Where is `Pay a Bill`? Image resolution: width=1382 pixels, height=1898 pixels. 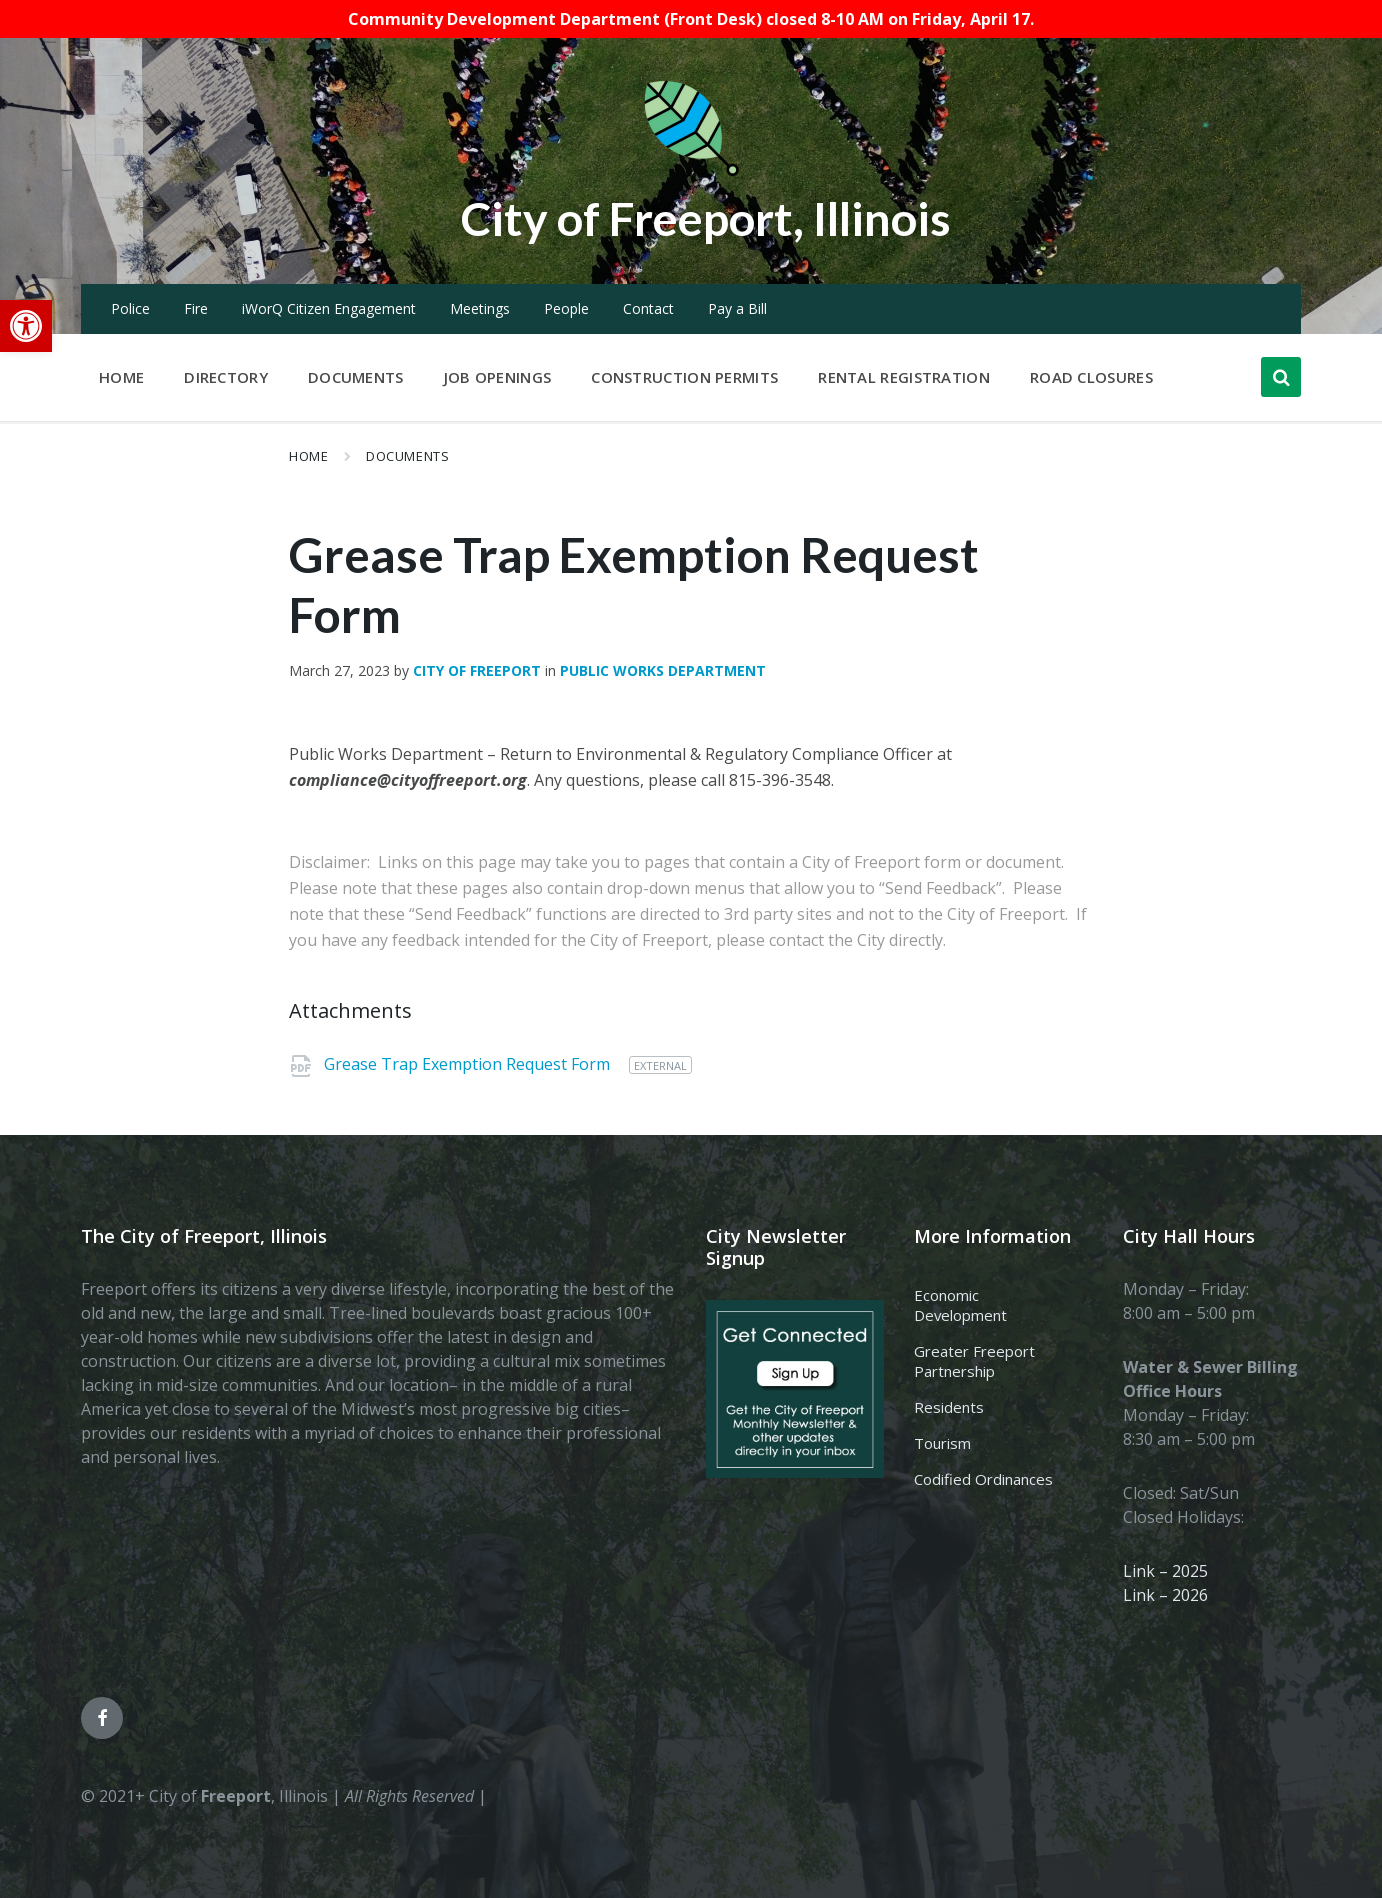
Pay a Bill is located at coordinates (737, 308).